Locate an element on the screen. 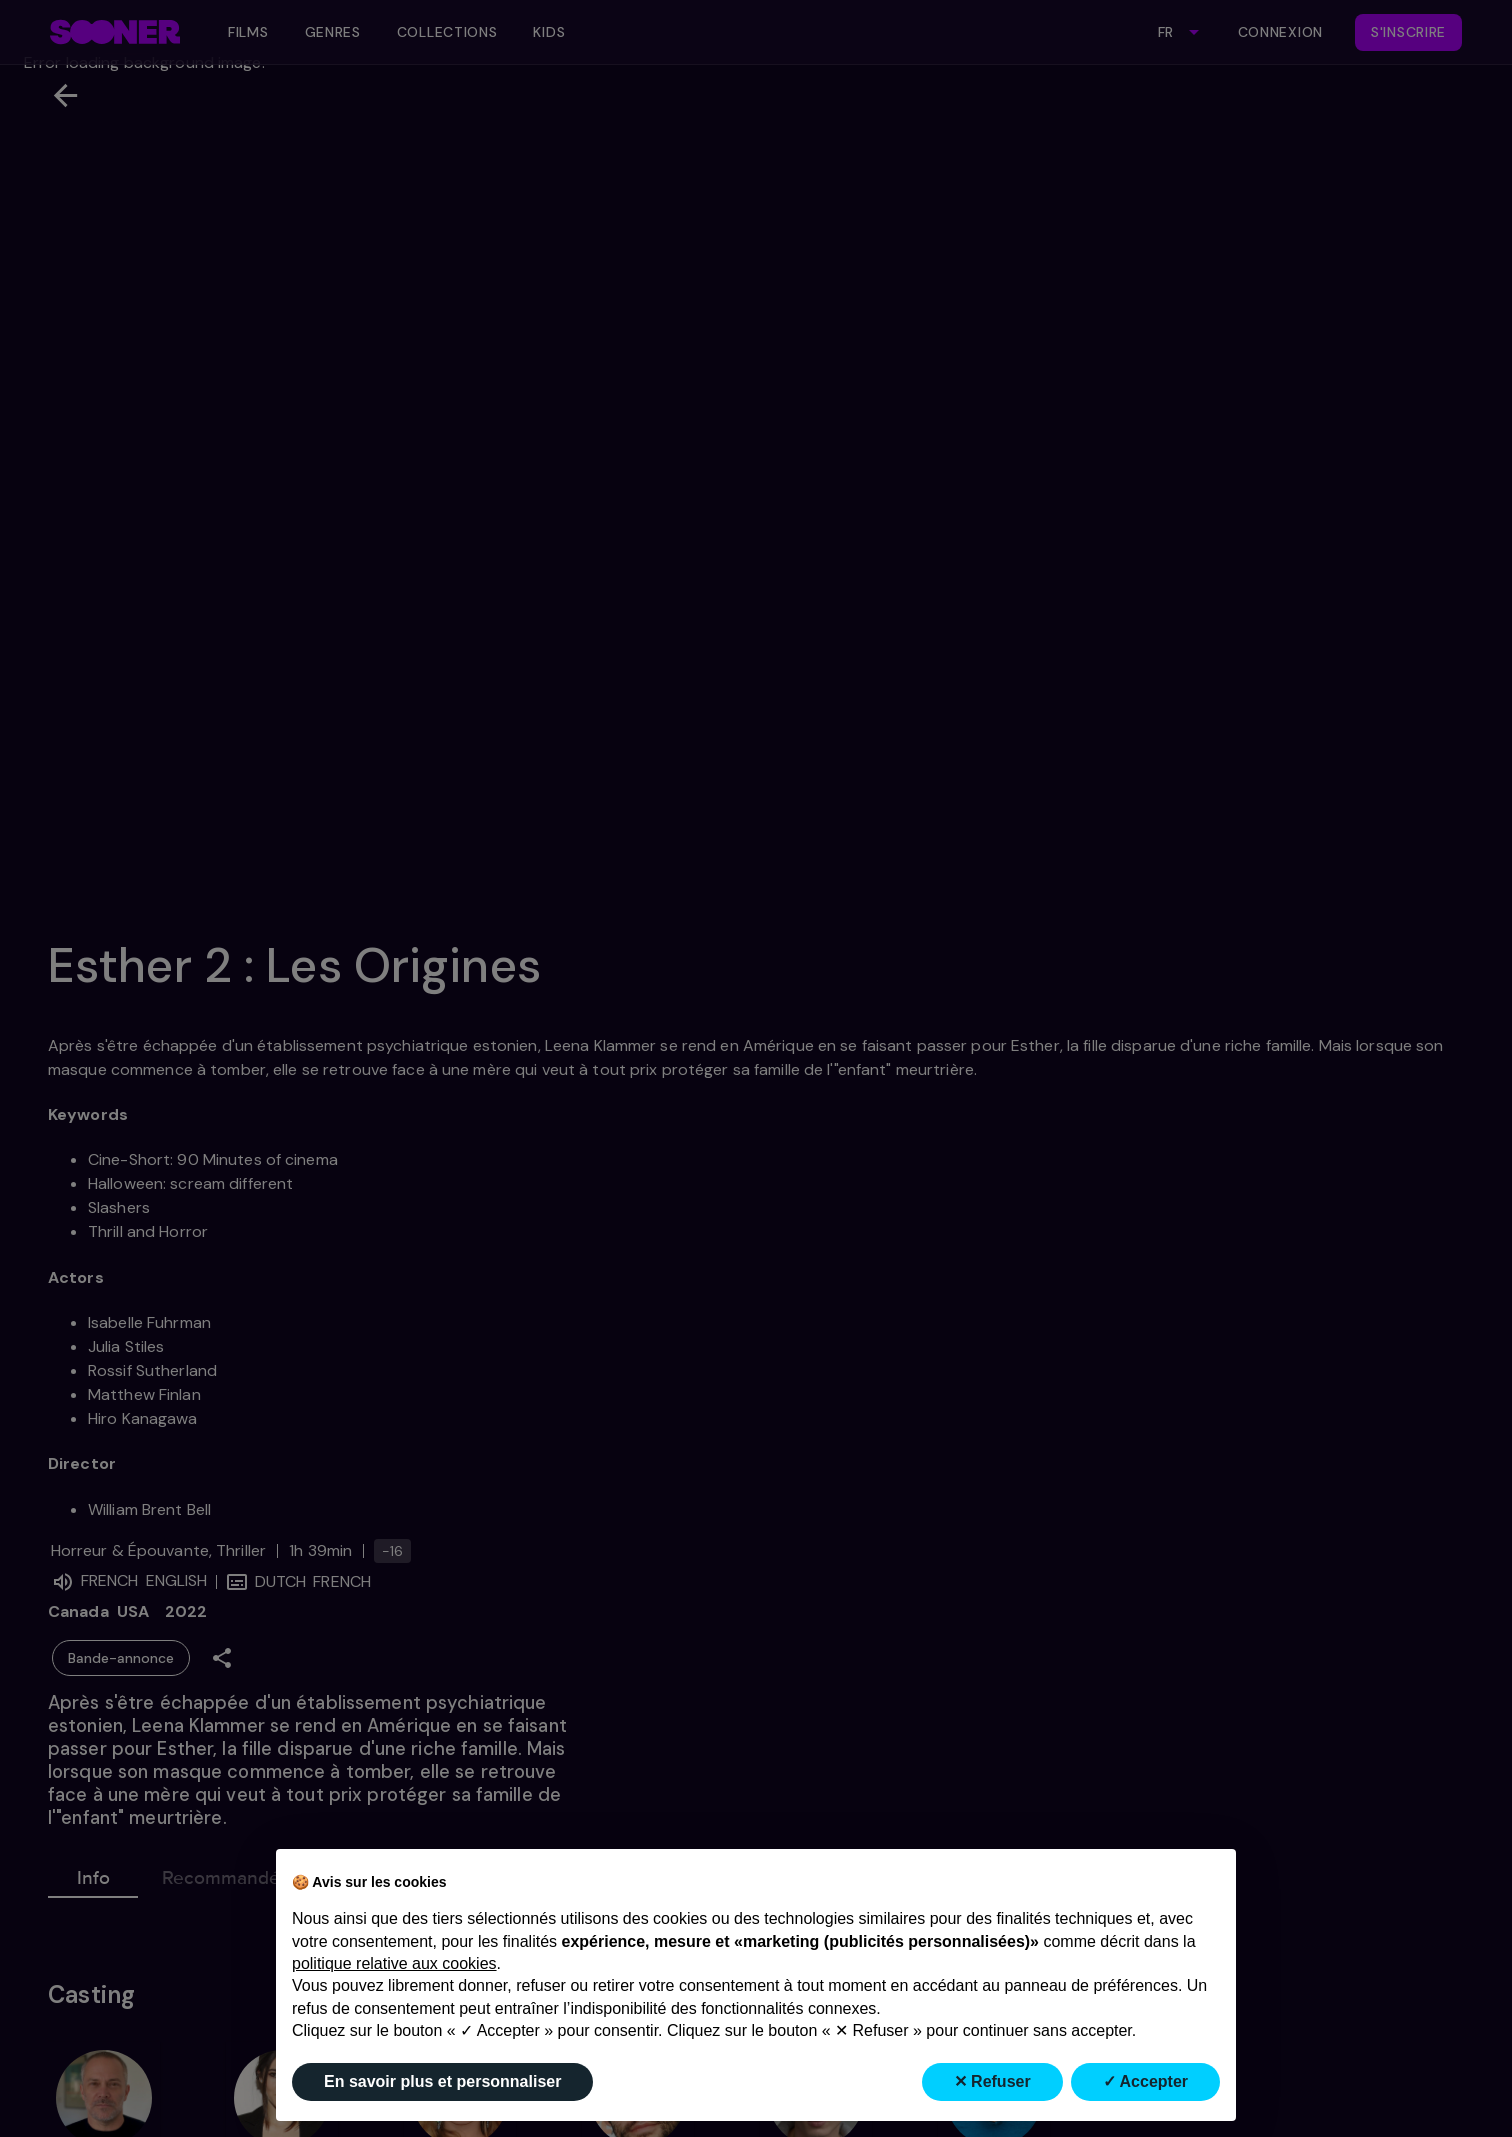 This screenshot has height=2137, width=1512. ✓ Accepter [button] is located at coordinates (1145, 2081).